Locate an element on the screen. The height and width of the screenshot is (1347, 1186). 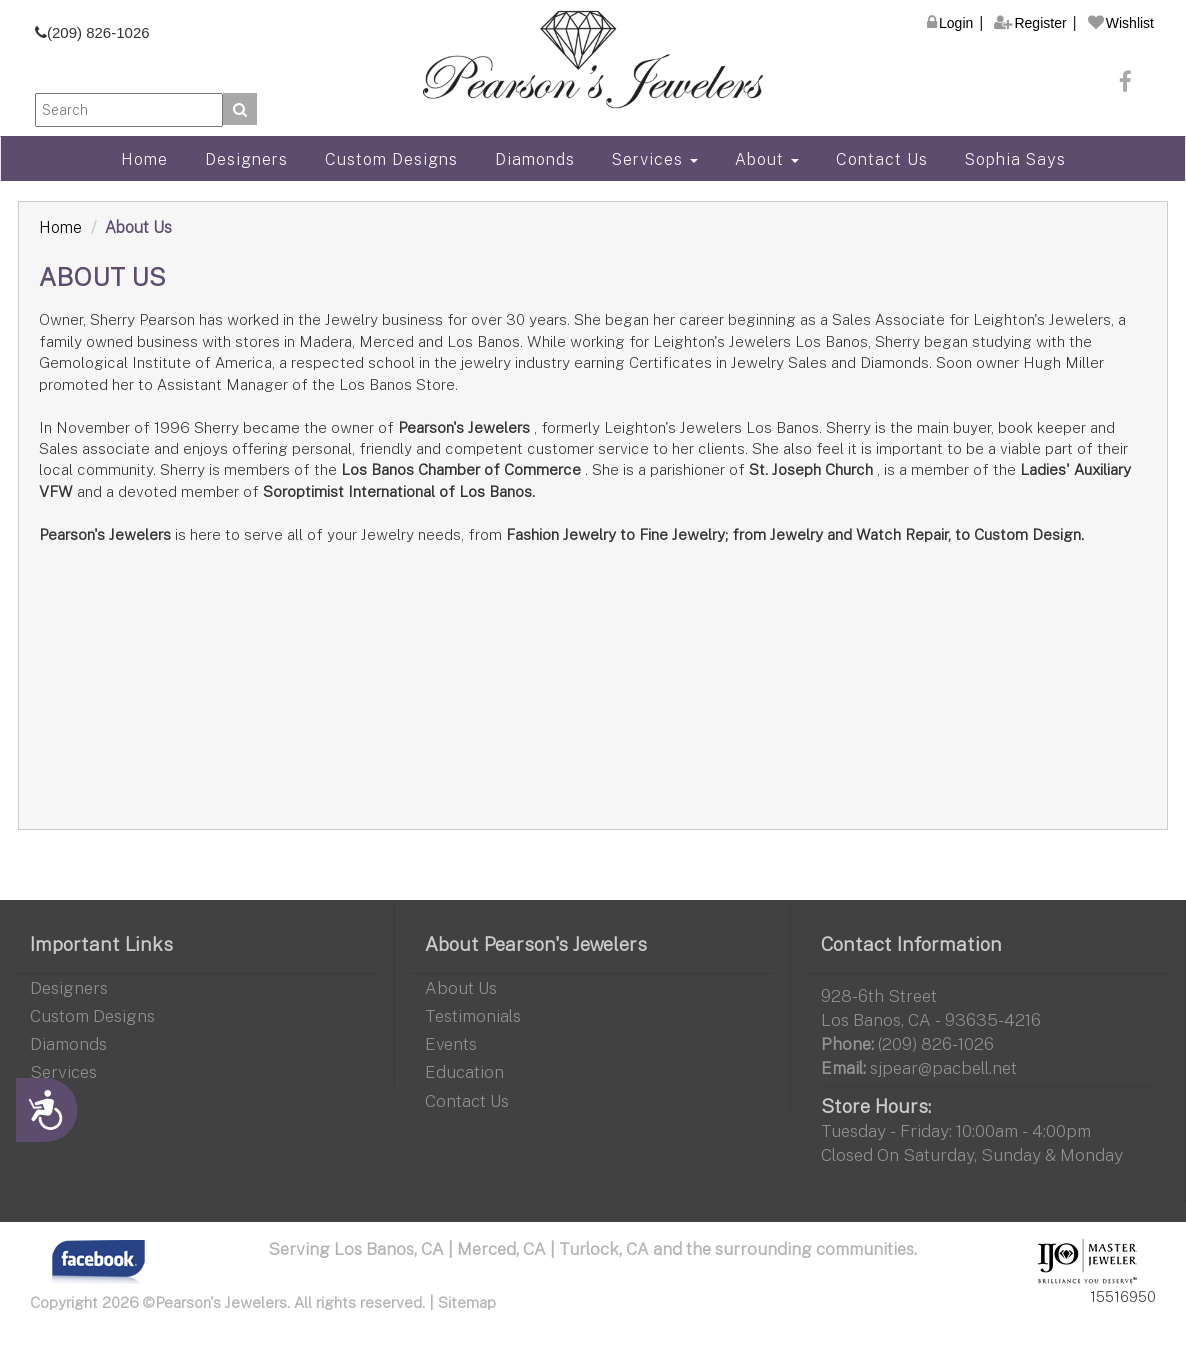
Designers is located at coordinates (246, 159).